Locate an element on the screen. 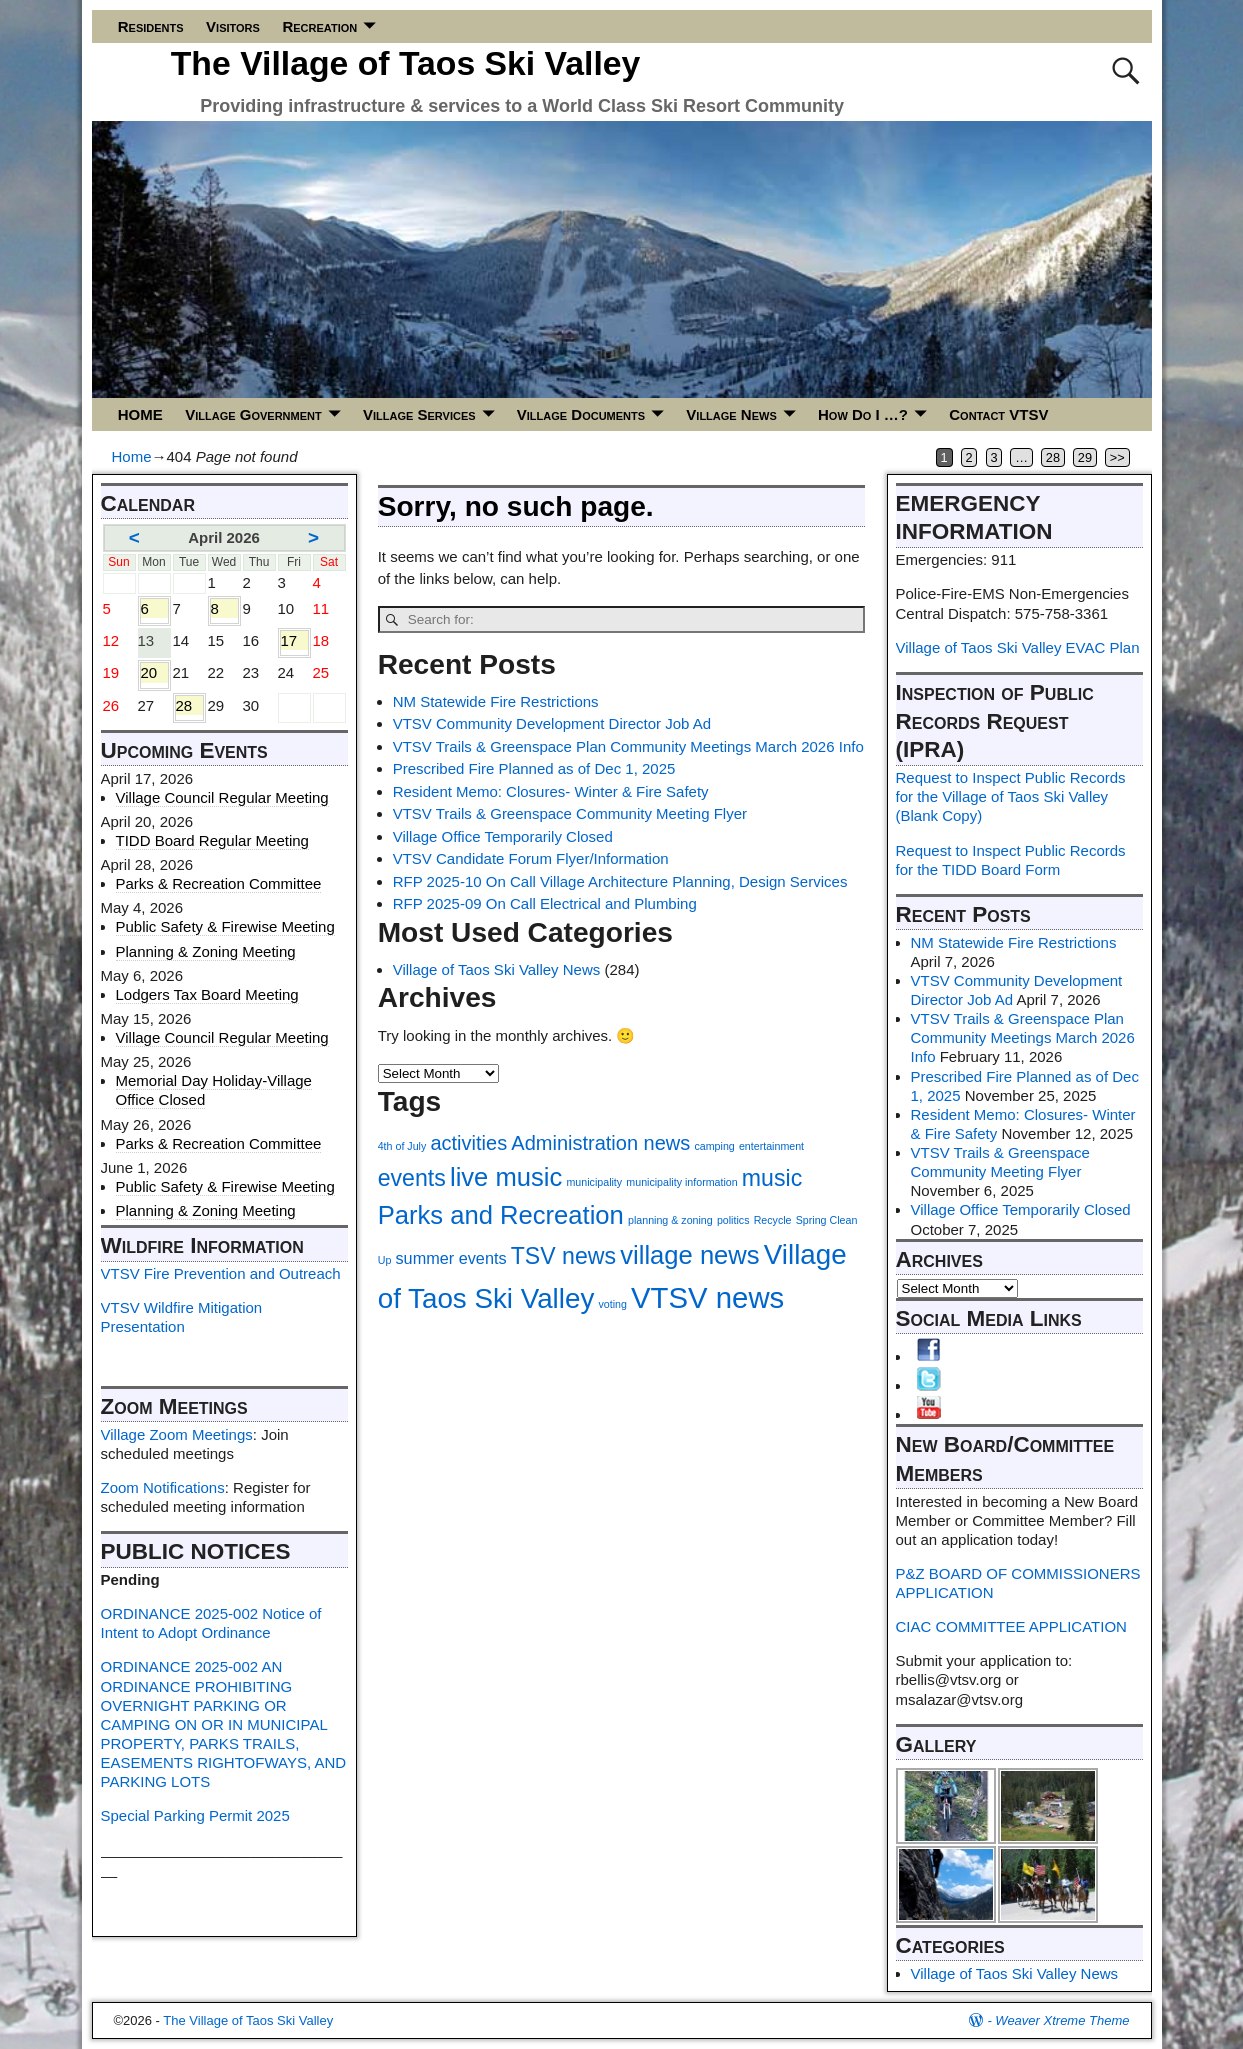 This screenshot has height=2049, width=1243. Village of Taos Ski Valley EVAC Plan is located at coordinates (1018, 647).